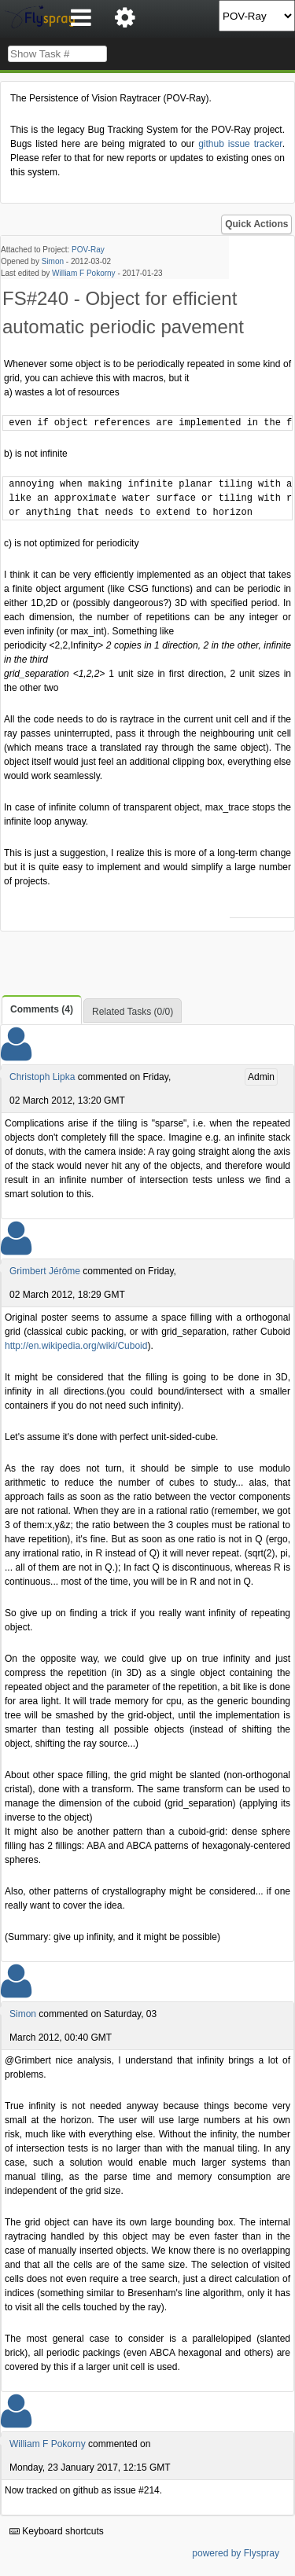  What do you see at coordinates (44, 1271) in the screenshot?
I see `Grimbert Jérôme` at bounding box center [44, 1271].